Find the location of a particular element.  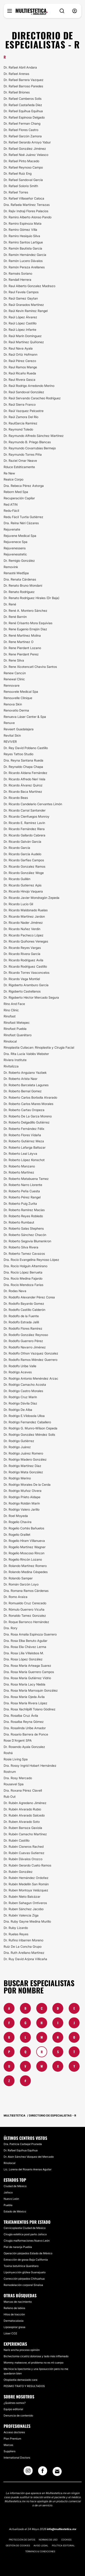

Dr. Raúl Kevin Ramírez Rangel is located at coordinates (26, 311).